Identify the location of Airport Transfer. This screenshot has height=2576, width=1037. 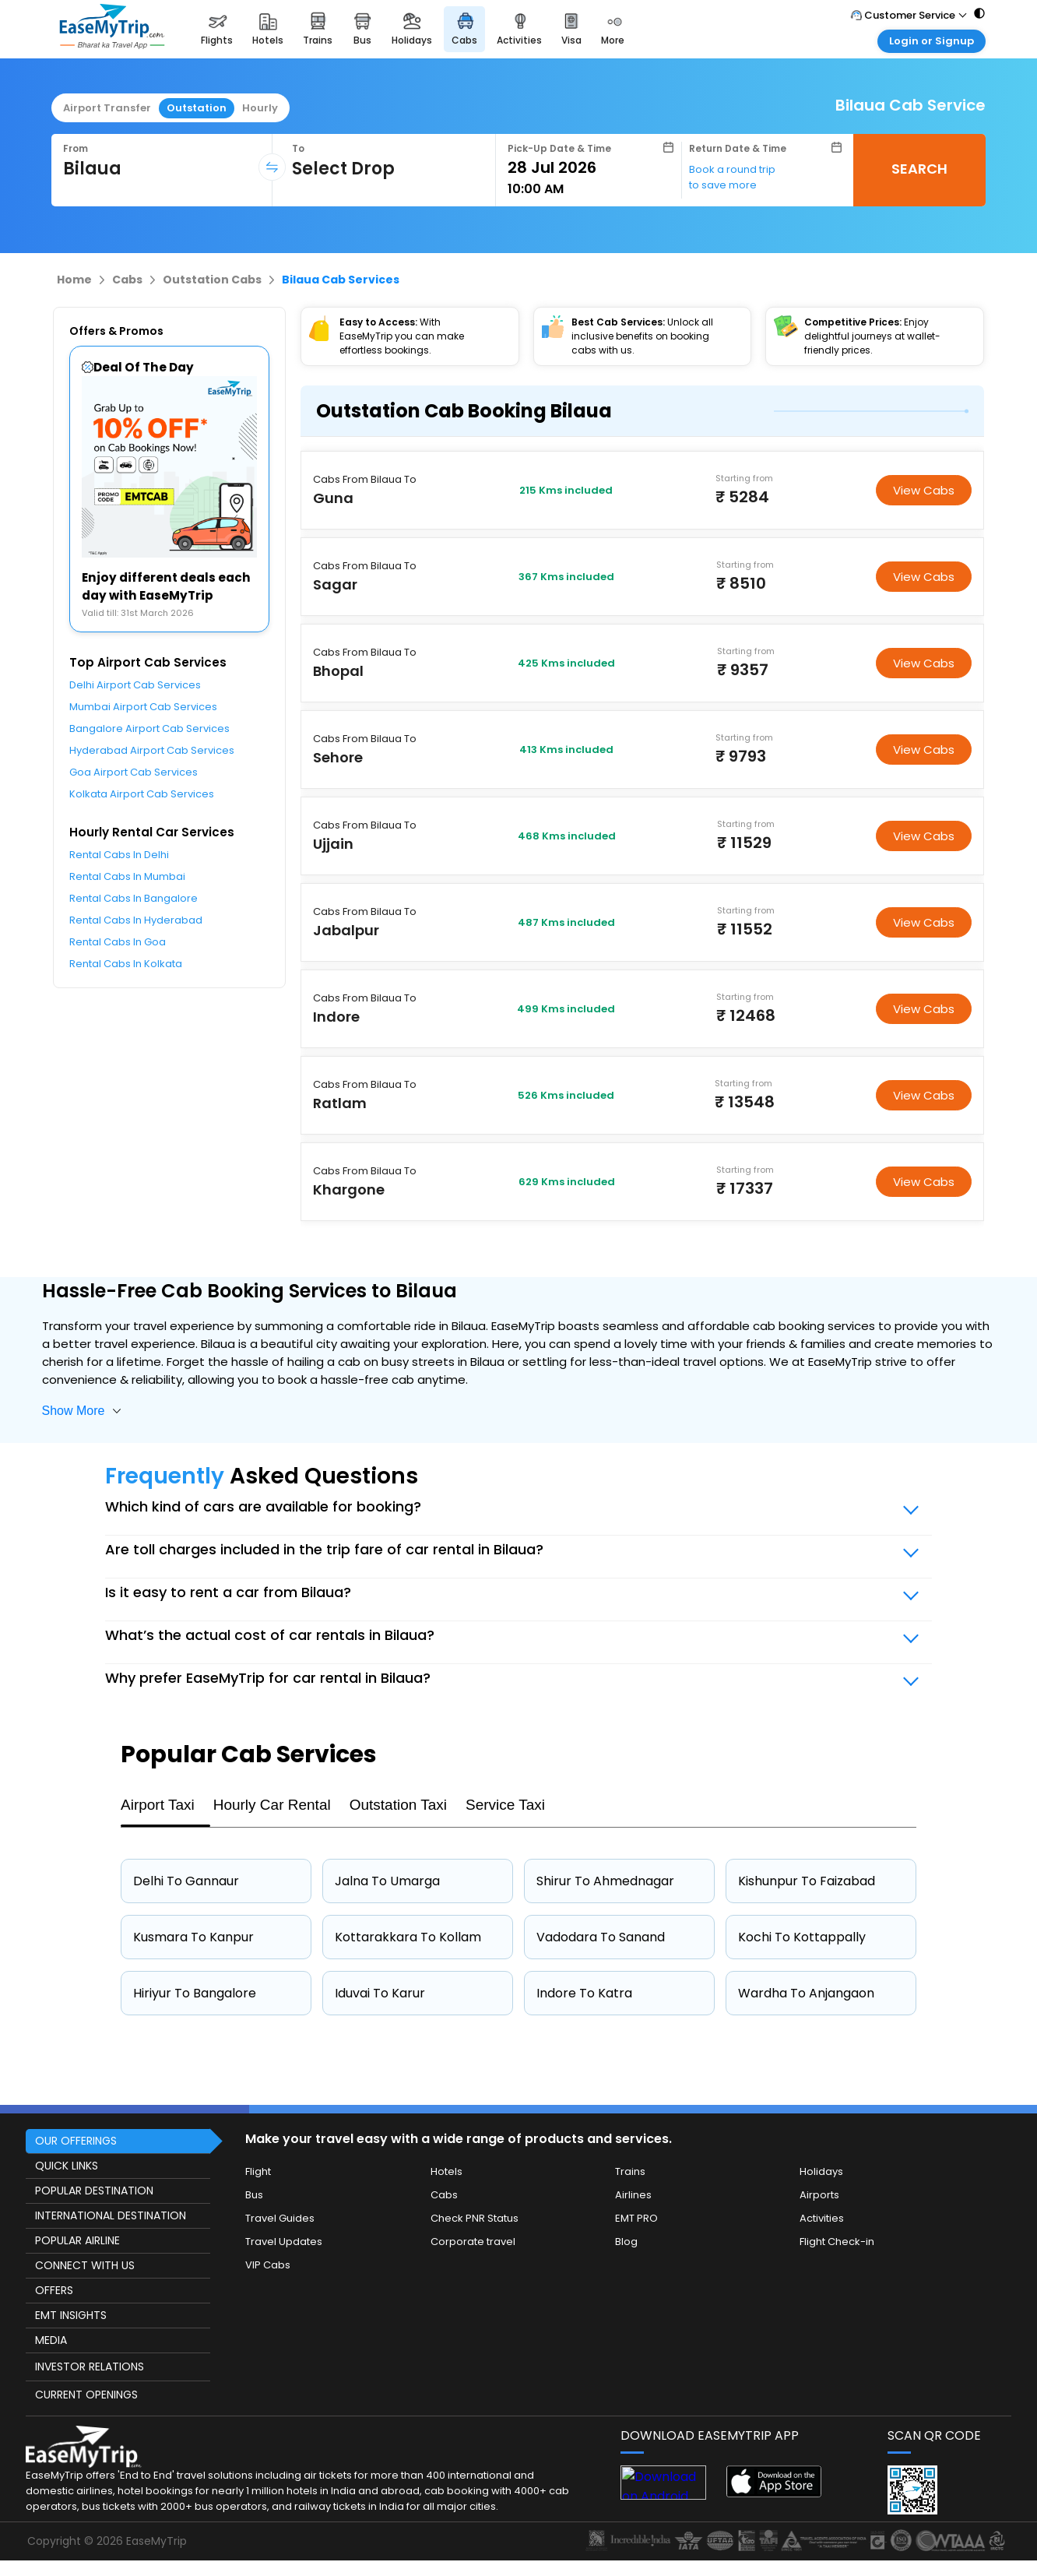
(107, 107).